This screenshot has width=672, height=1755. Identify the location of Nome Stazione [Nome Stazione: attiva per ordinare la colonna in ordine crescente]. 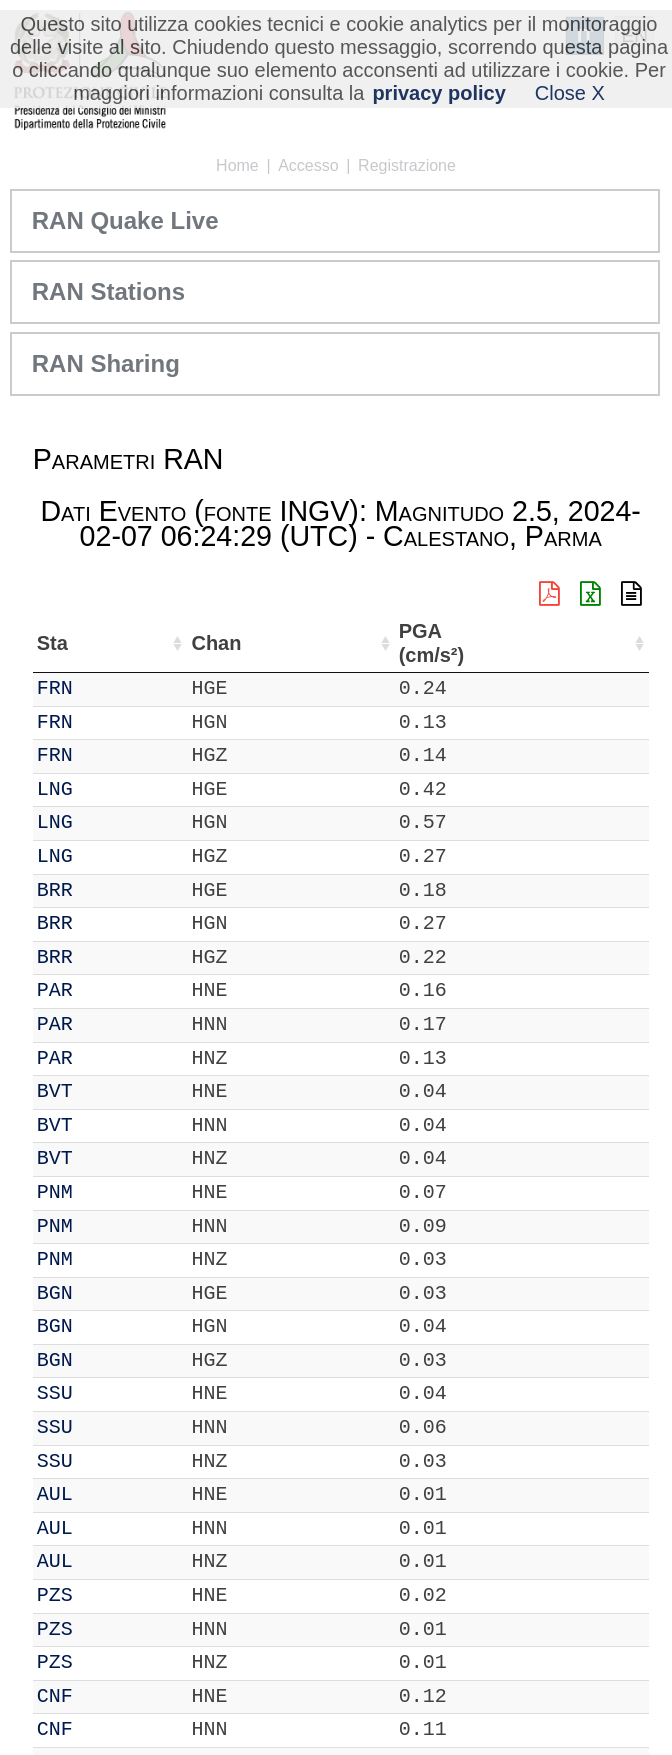
(239, 643).